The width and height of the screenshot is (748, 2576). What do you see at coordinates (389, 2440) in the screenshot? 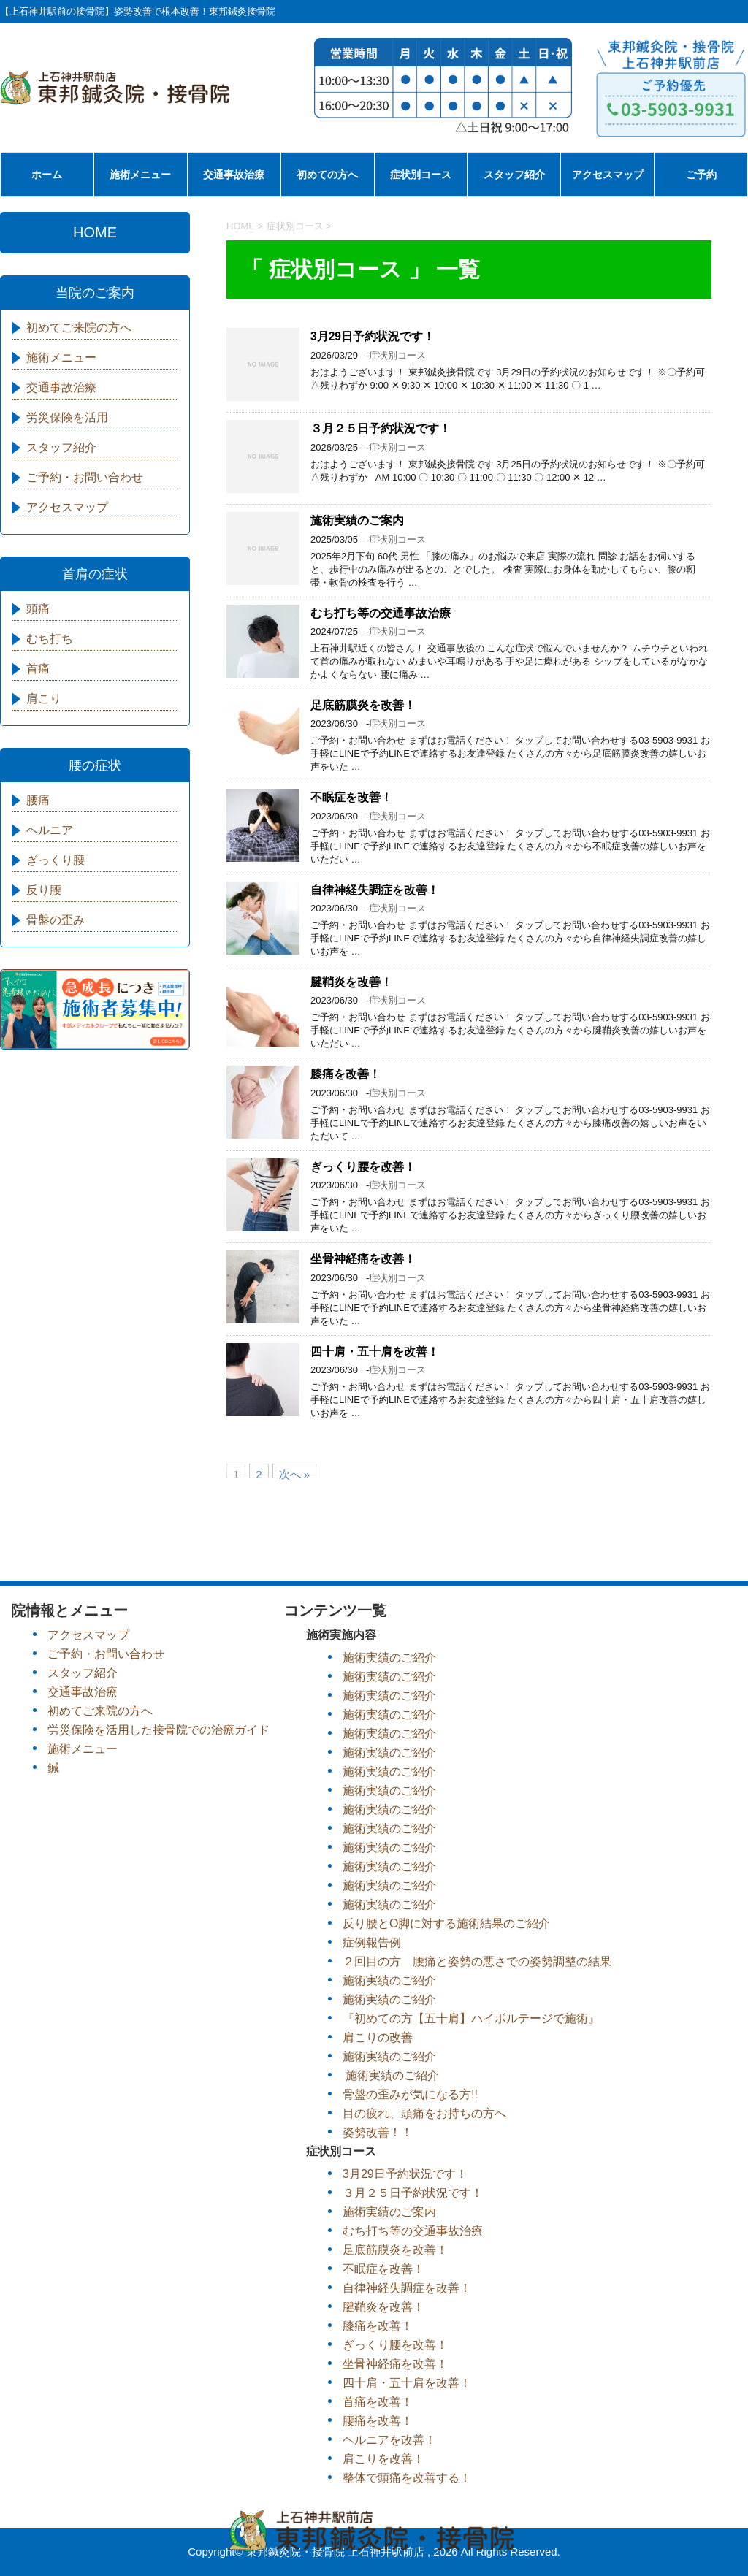
I see `ヘルニアを改善！` at bounding box center [389, 2440].